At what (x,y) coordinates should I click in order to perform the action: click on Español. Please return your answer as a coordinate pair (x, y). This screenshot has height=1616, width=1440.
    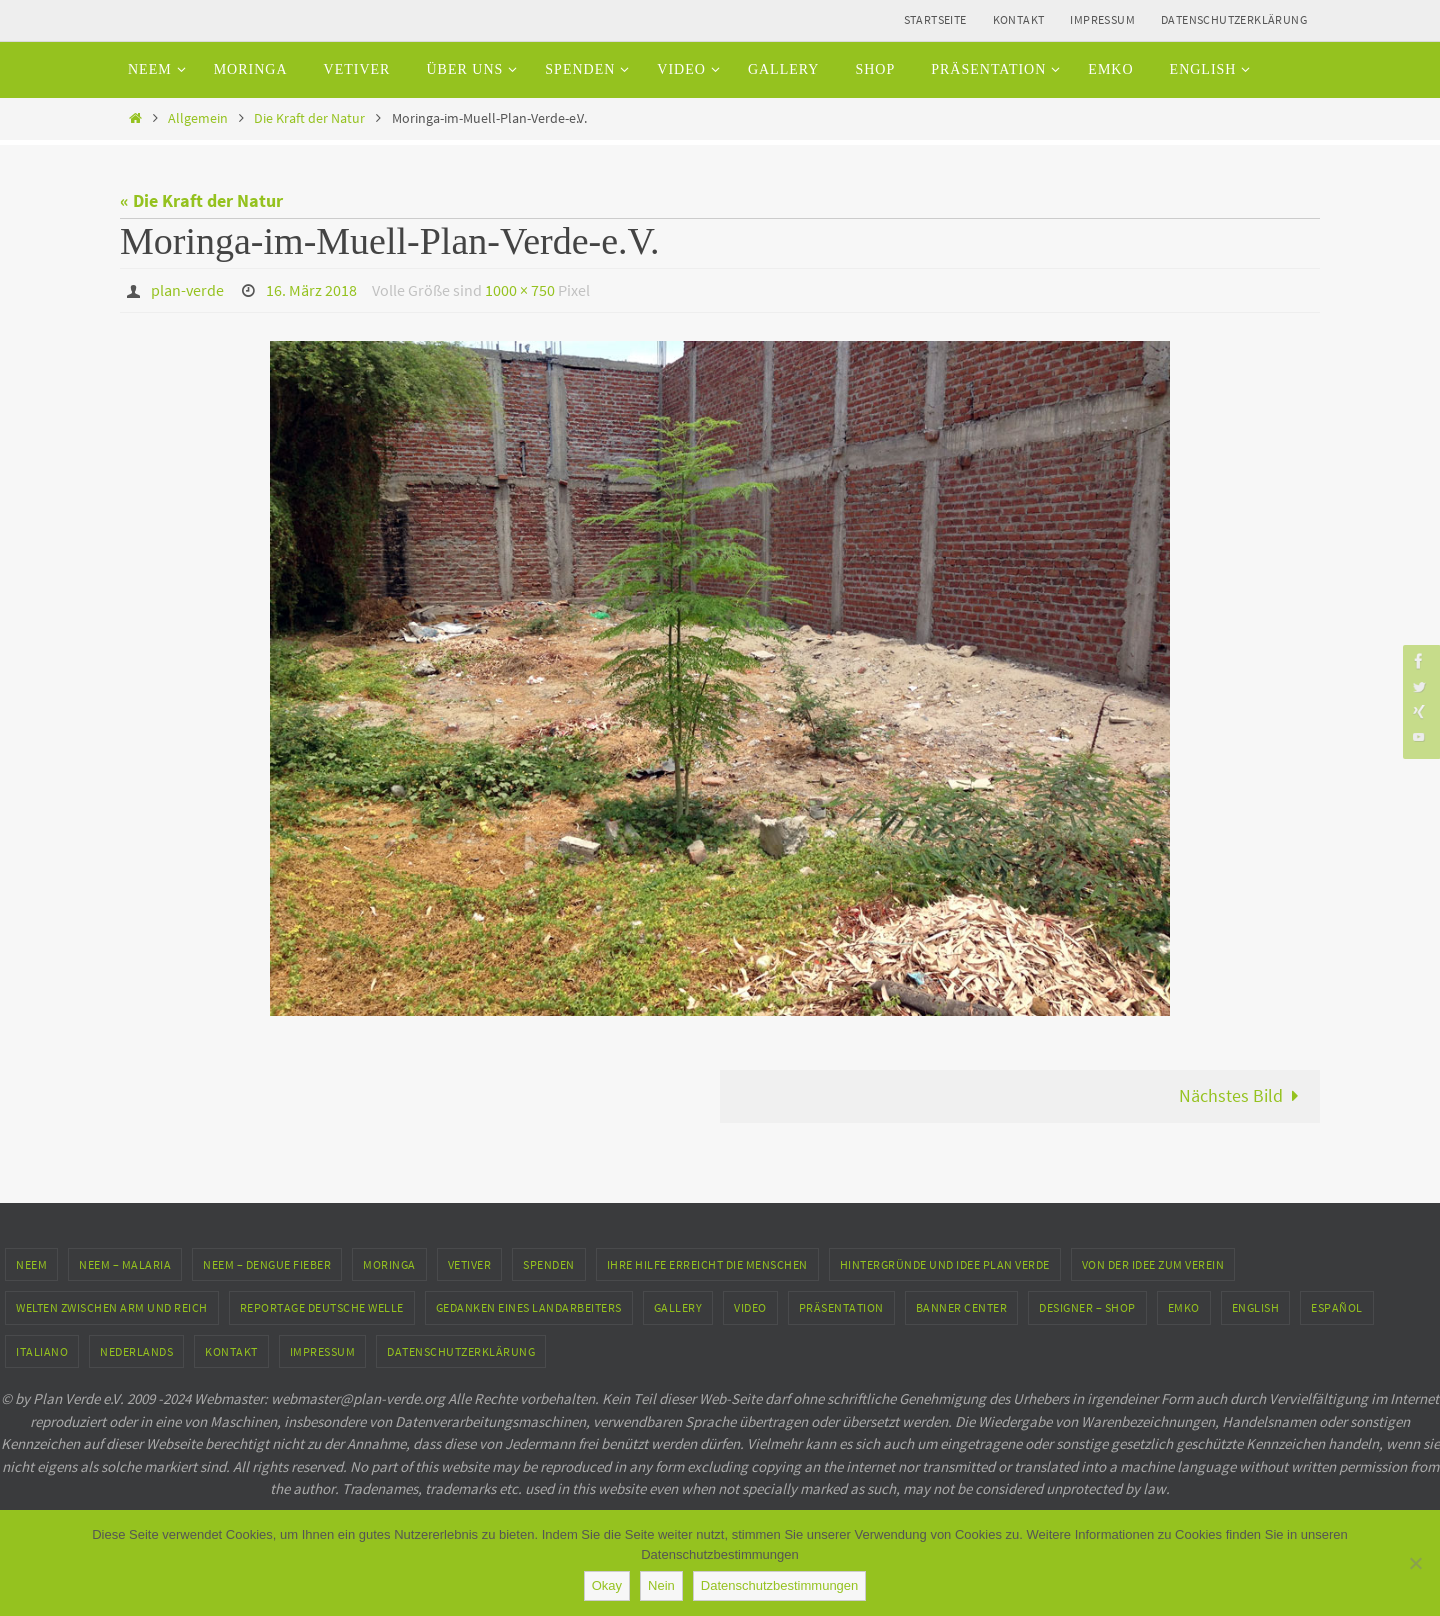
    Looking at the image, I should click on (1337, 1306).